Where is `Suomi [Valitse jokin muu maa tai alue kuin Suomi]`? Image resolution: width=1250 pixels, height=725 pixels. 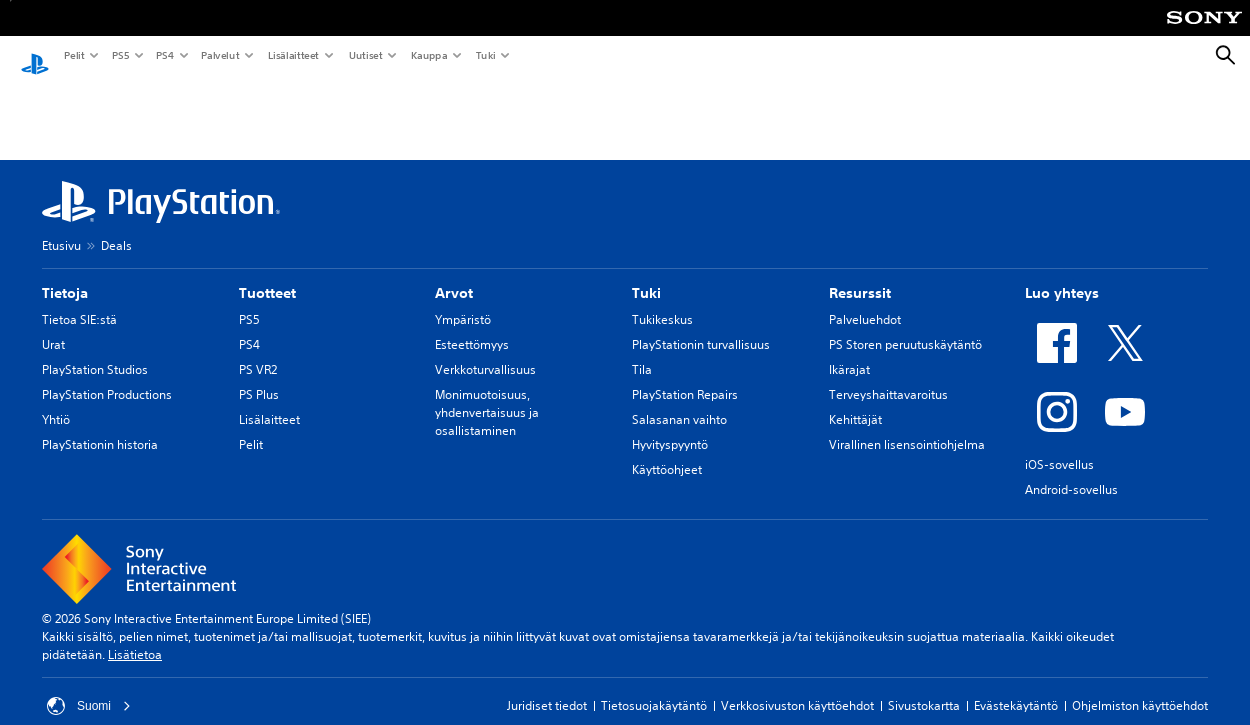
Suomi [Valitse jokin muu maa tai alue kuin Suomi] is located at coordinates (89, 687).